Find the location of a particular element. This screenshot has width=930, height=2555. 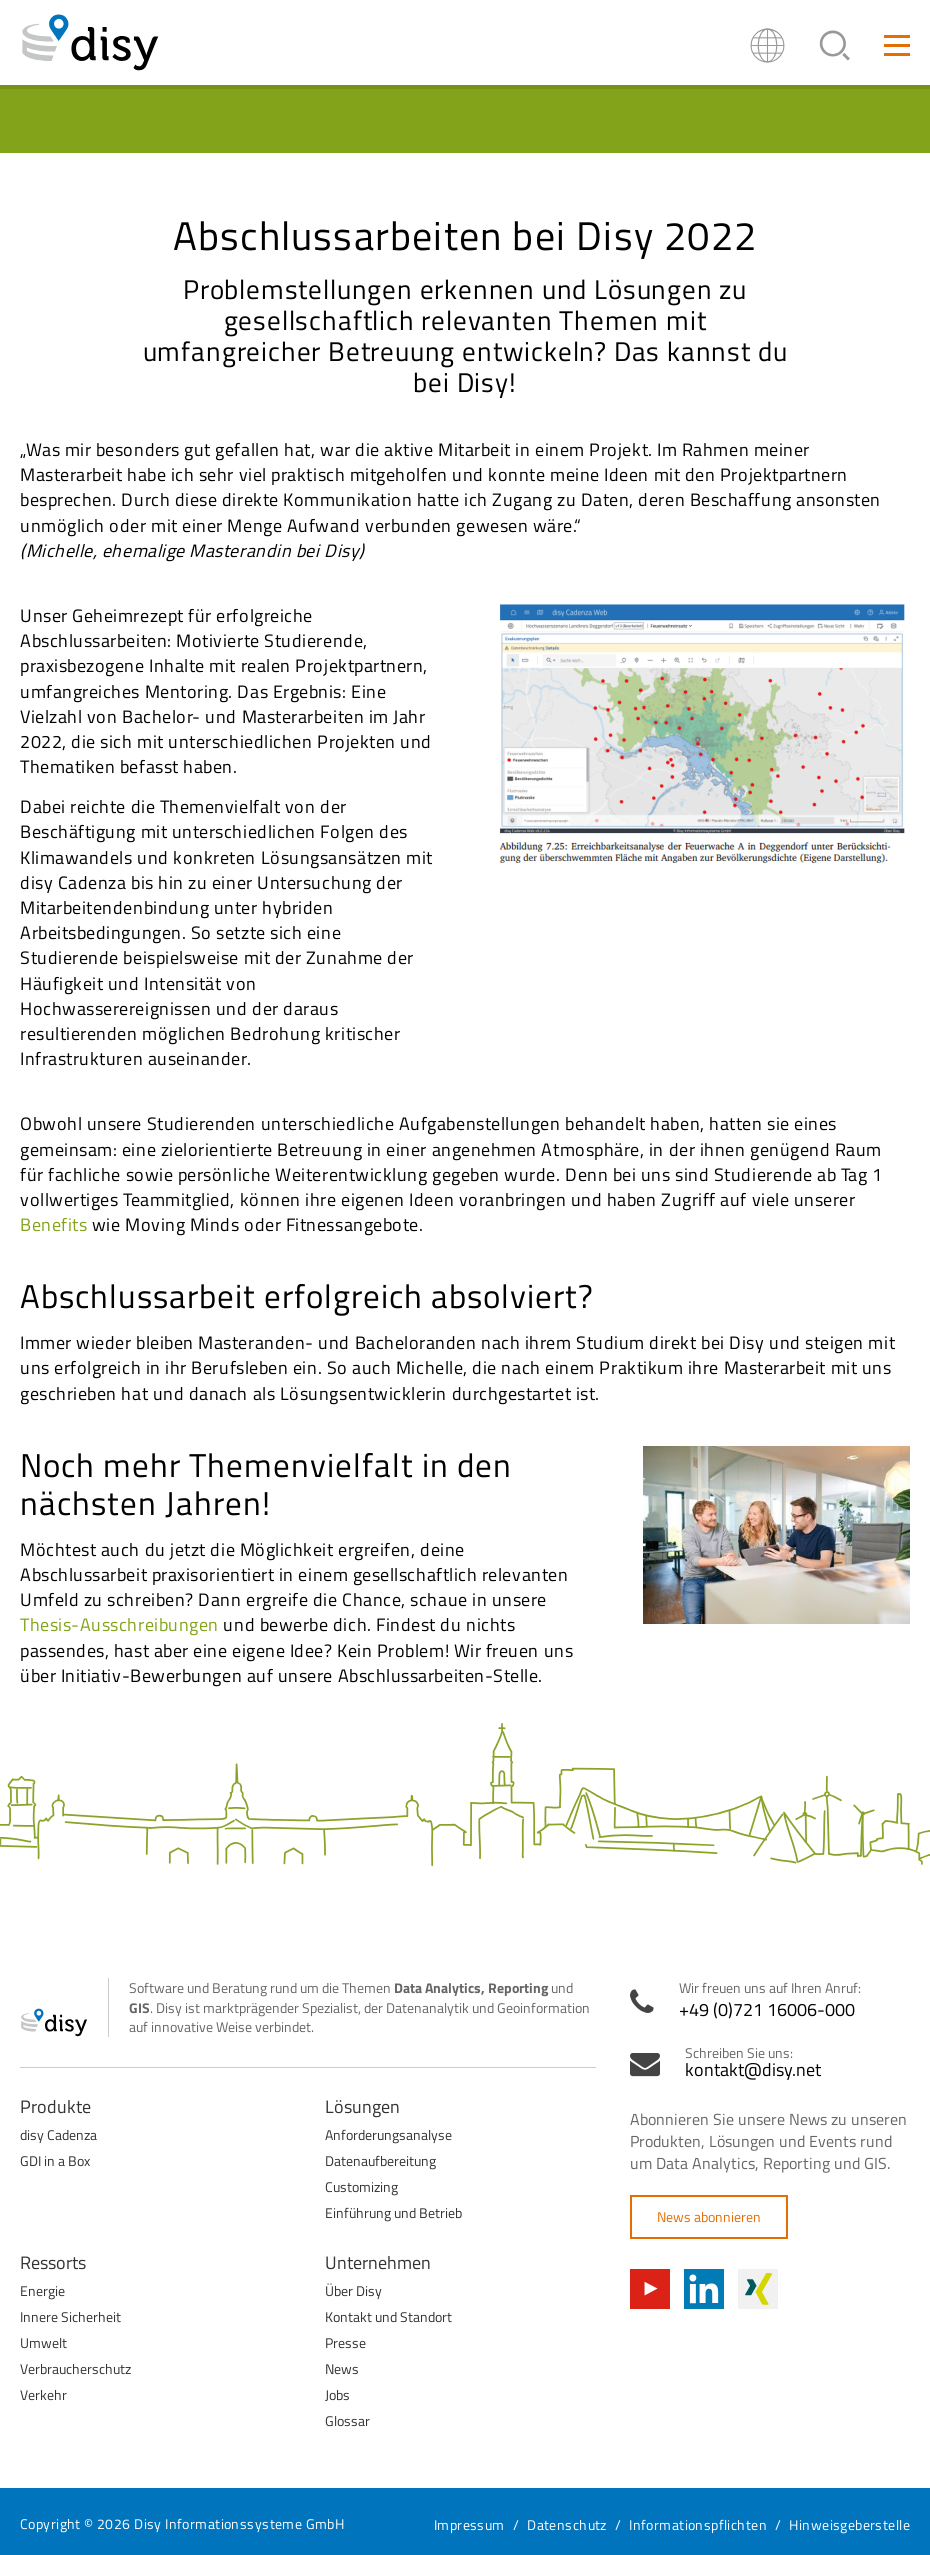

Jobs is located at coordinates (337, 2394).